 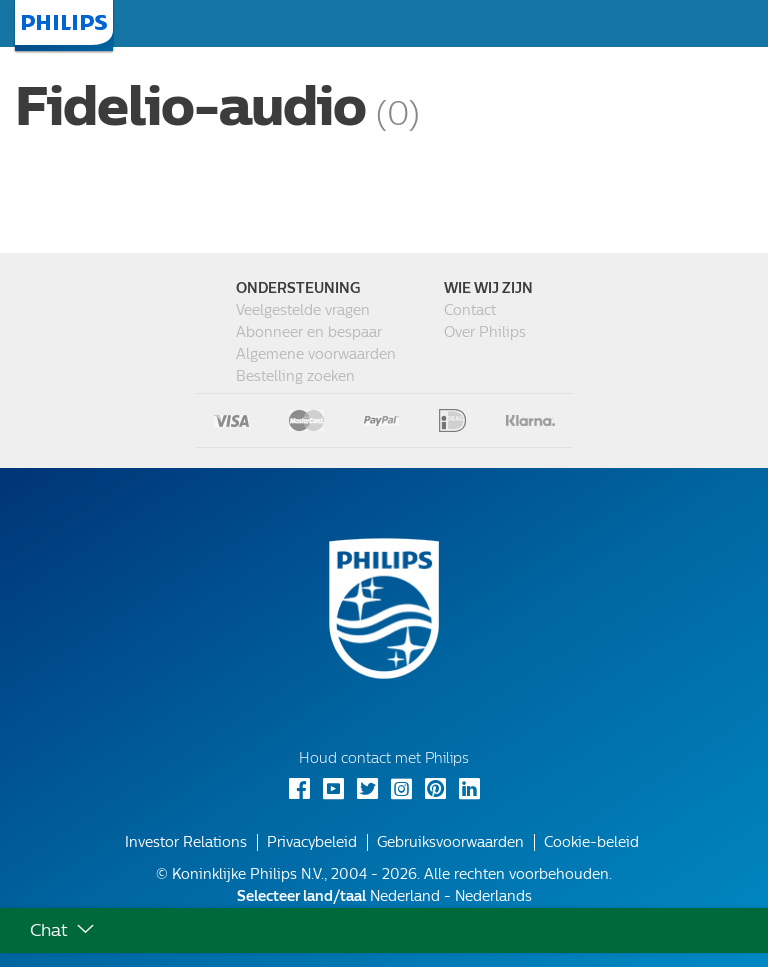 I want to click on Investor Relations, so click(x=186, y=842).